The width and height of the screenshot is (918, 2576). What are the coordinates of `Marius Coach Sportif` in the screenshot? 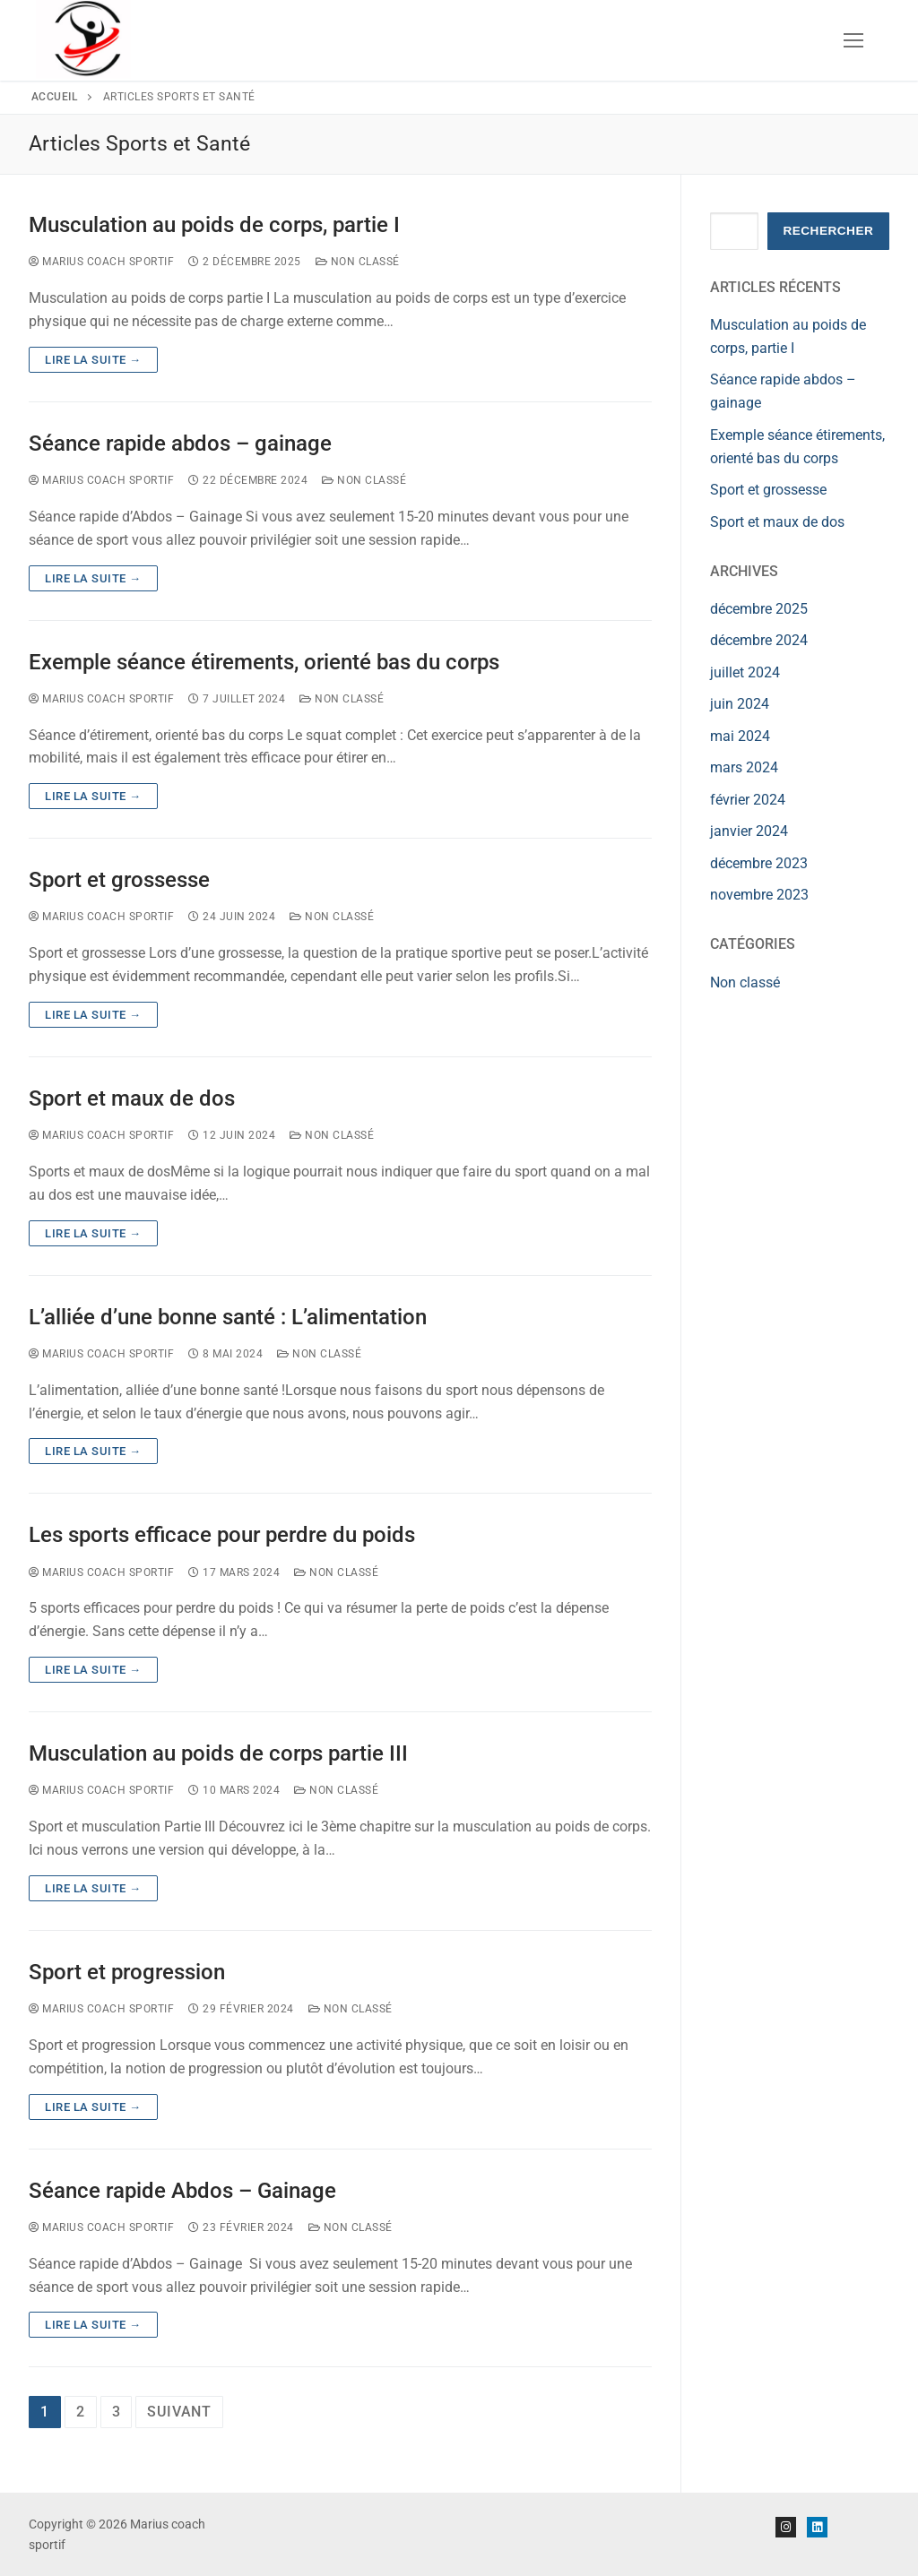 It's located at (101, 261).